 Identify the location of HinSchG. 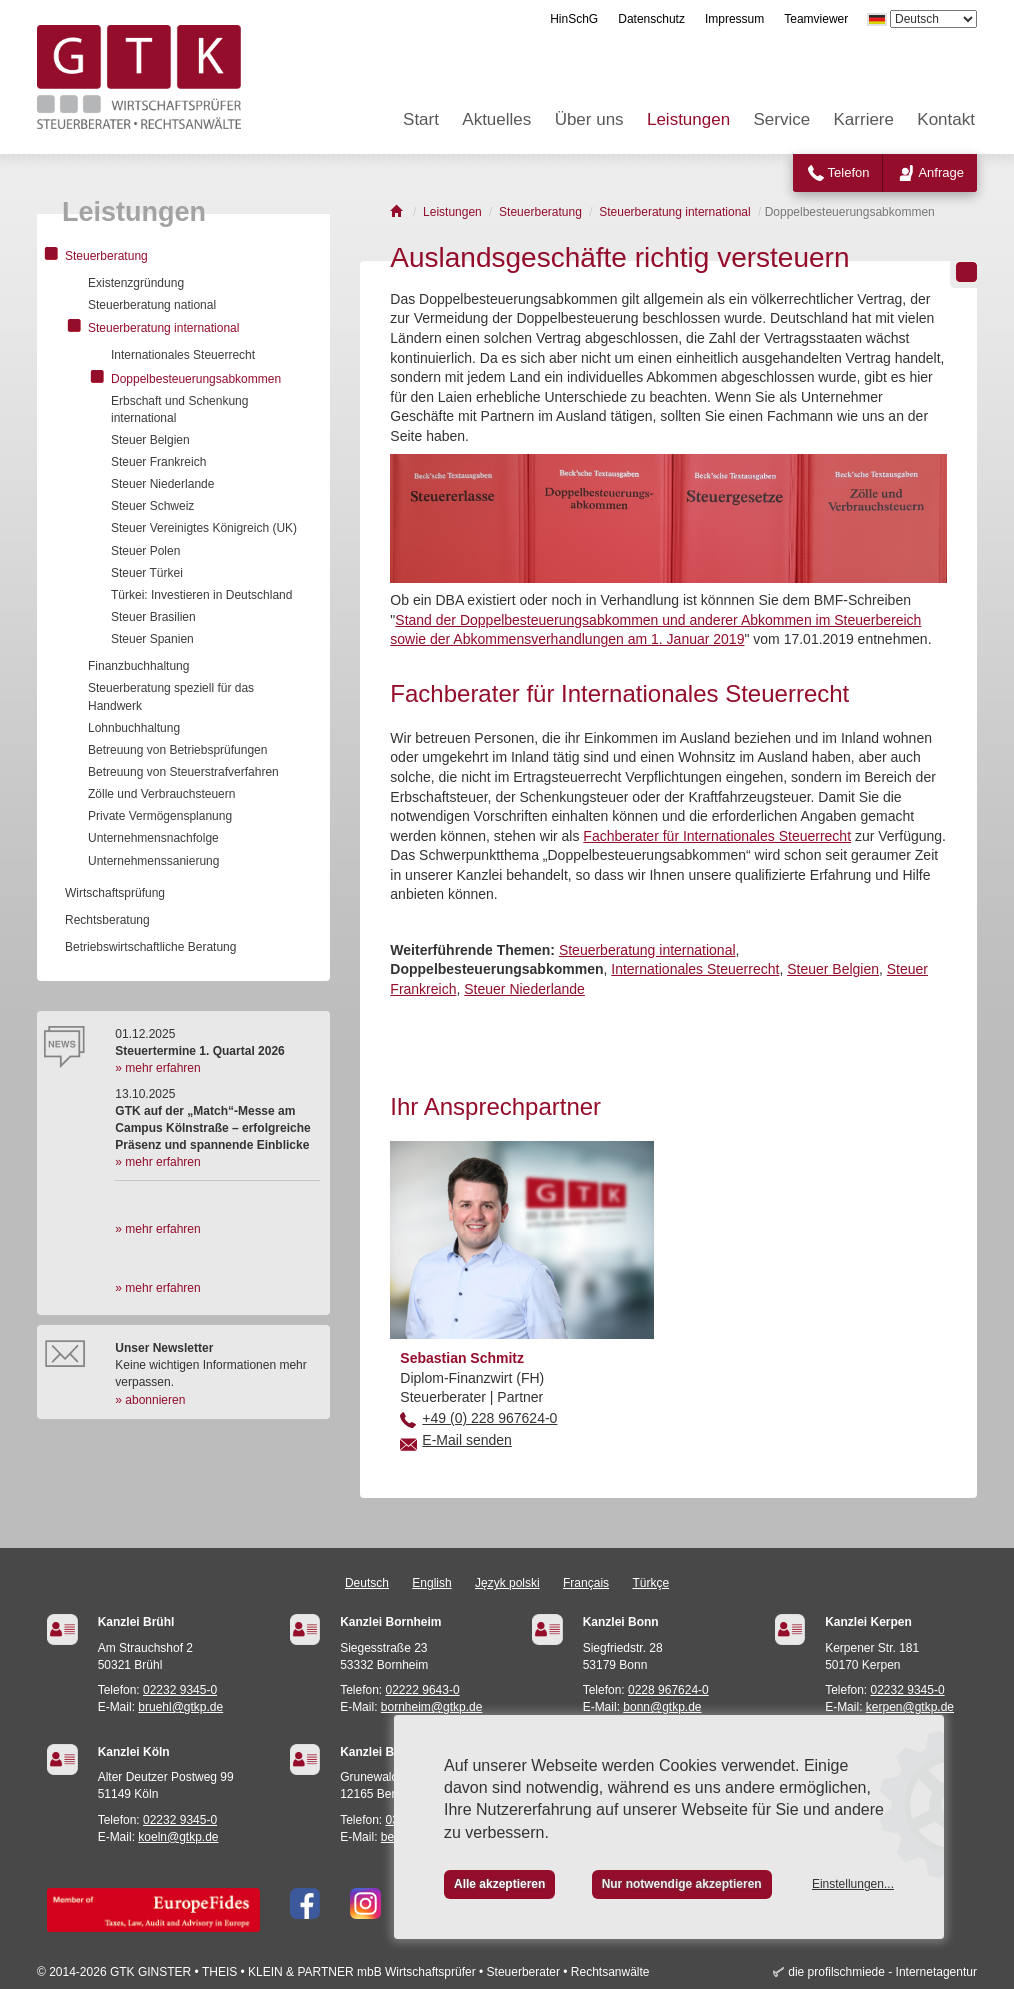
(574, 19).